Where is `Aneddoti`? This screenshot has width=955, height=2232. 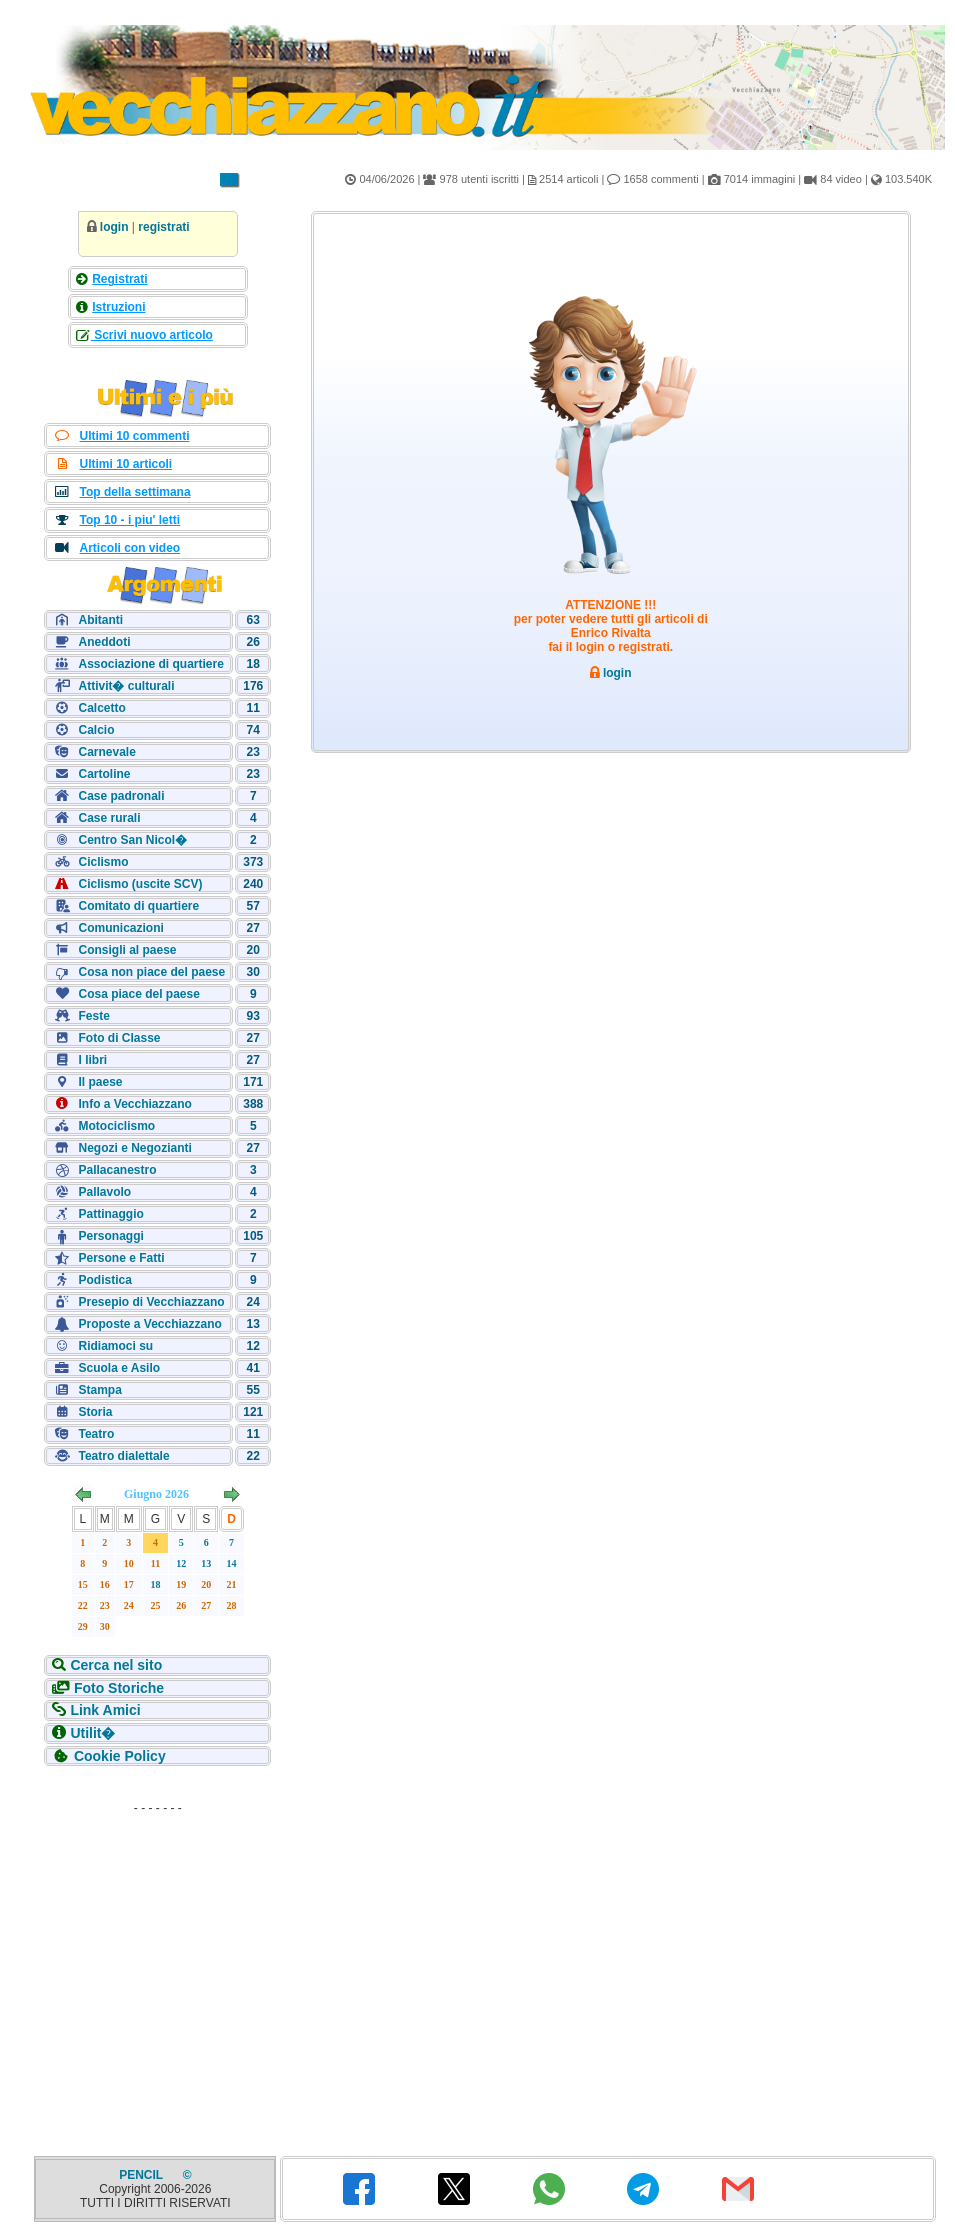
Aneddoti is located at coordinates (104, 642).